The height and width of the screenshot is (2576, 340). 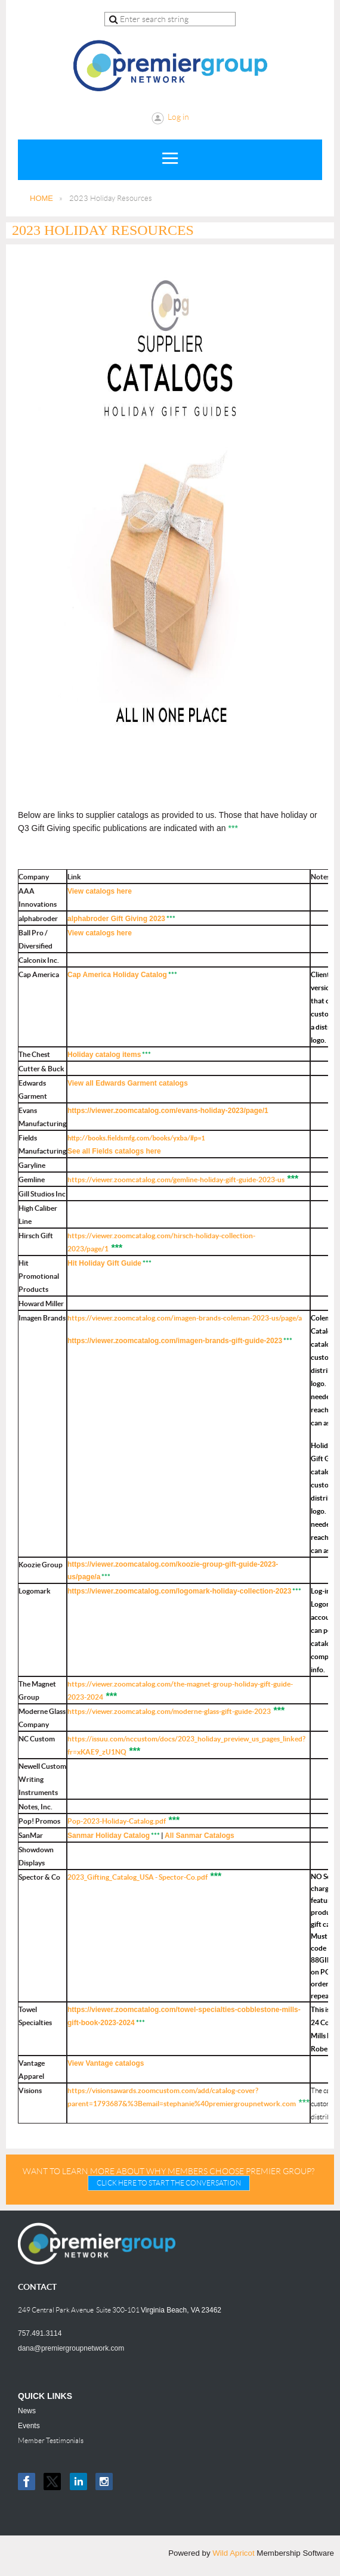 What do you see at coordinates (199, 1835) in the screenshot?
I see `All Sanmar Catalogs` at bounding box center [199, 1835].